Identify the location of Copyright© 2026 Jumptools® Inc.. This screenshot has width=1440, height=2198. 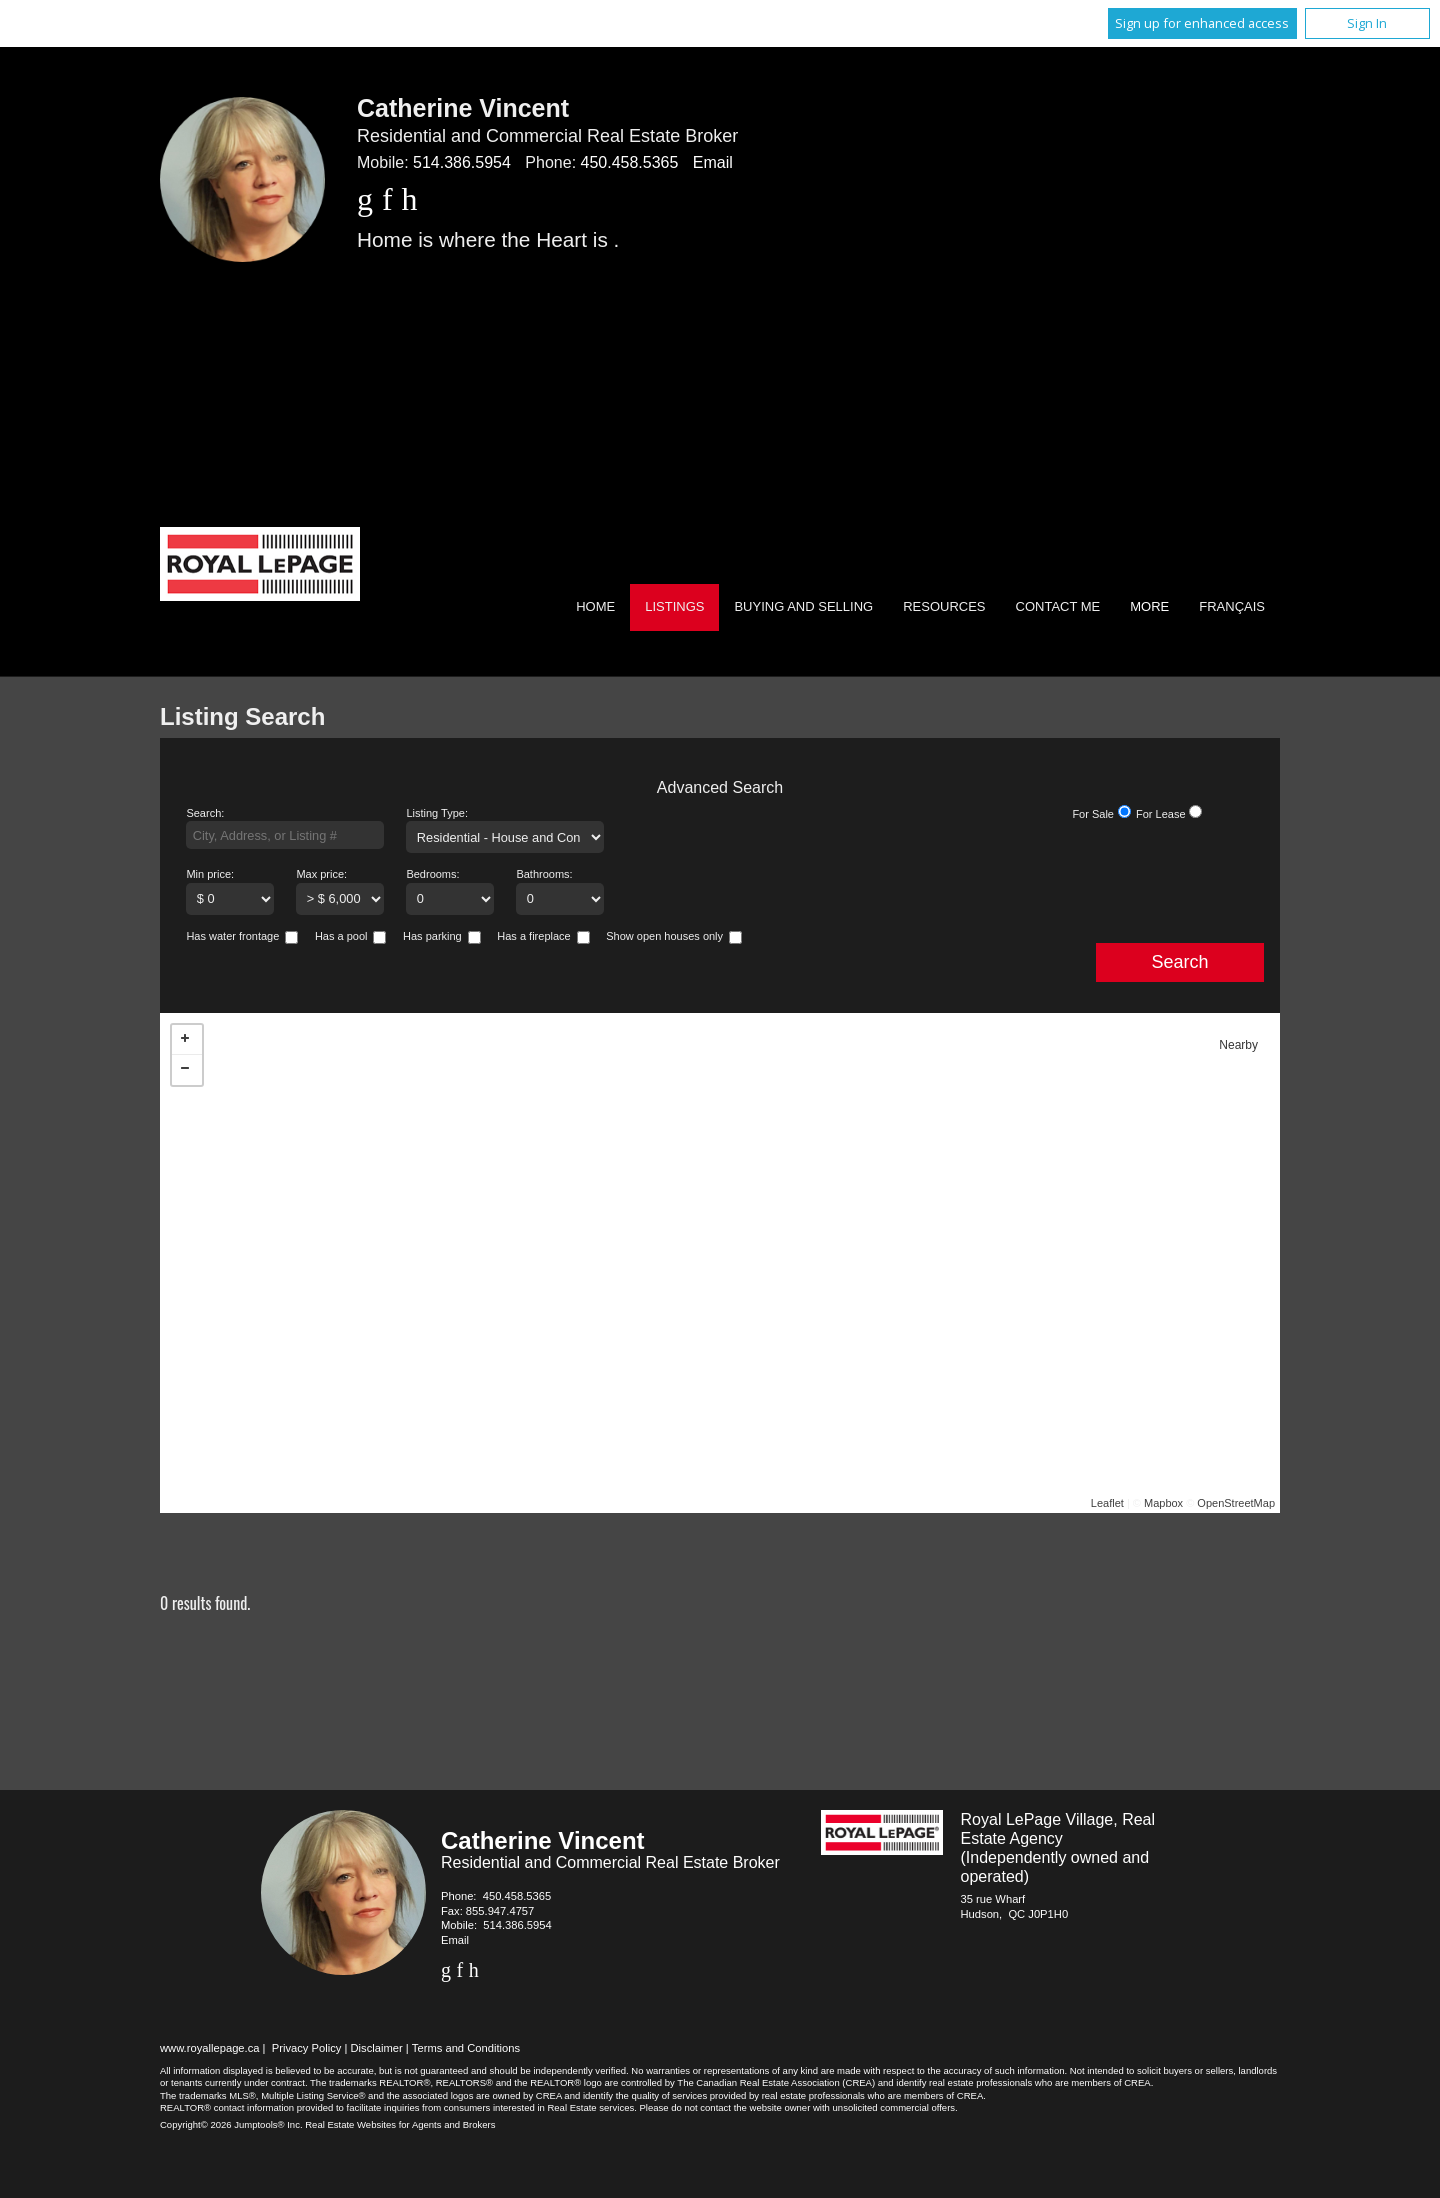
(231, 2124).